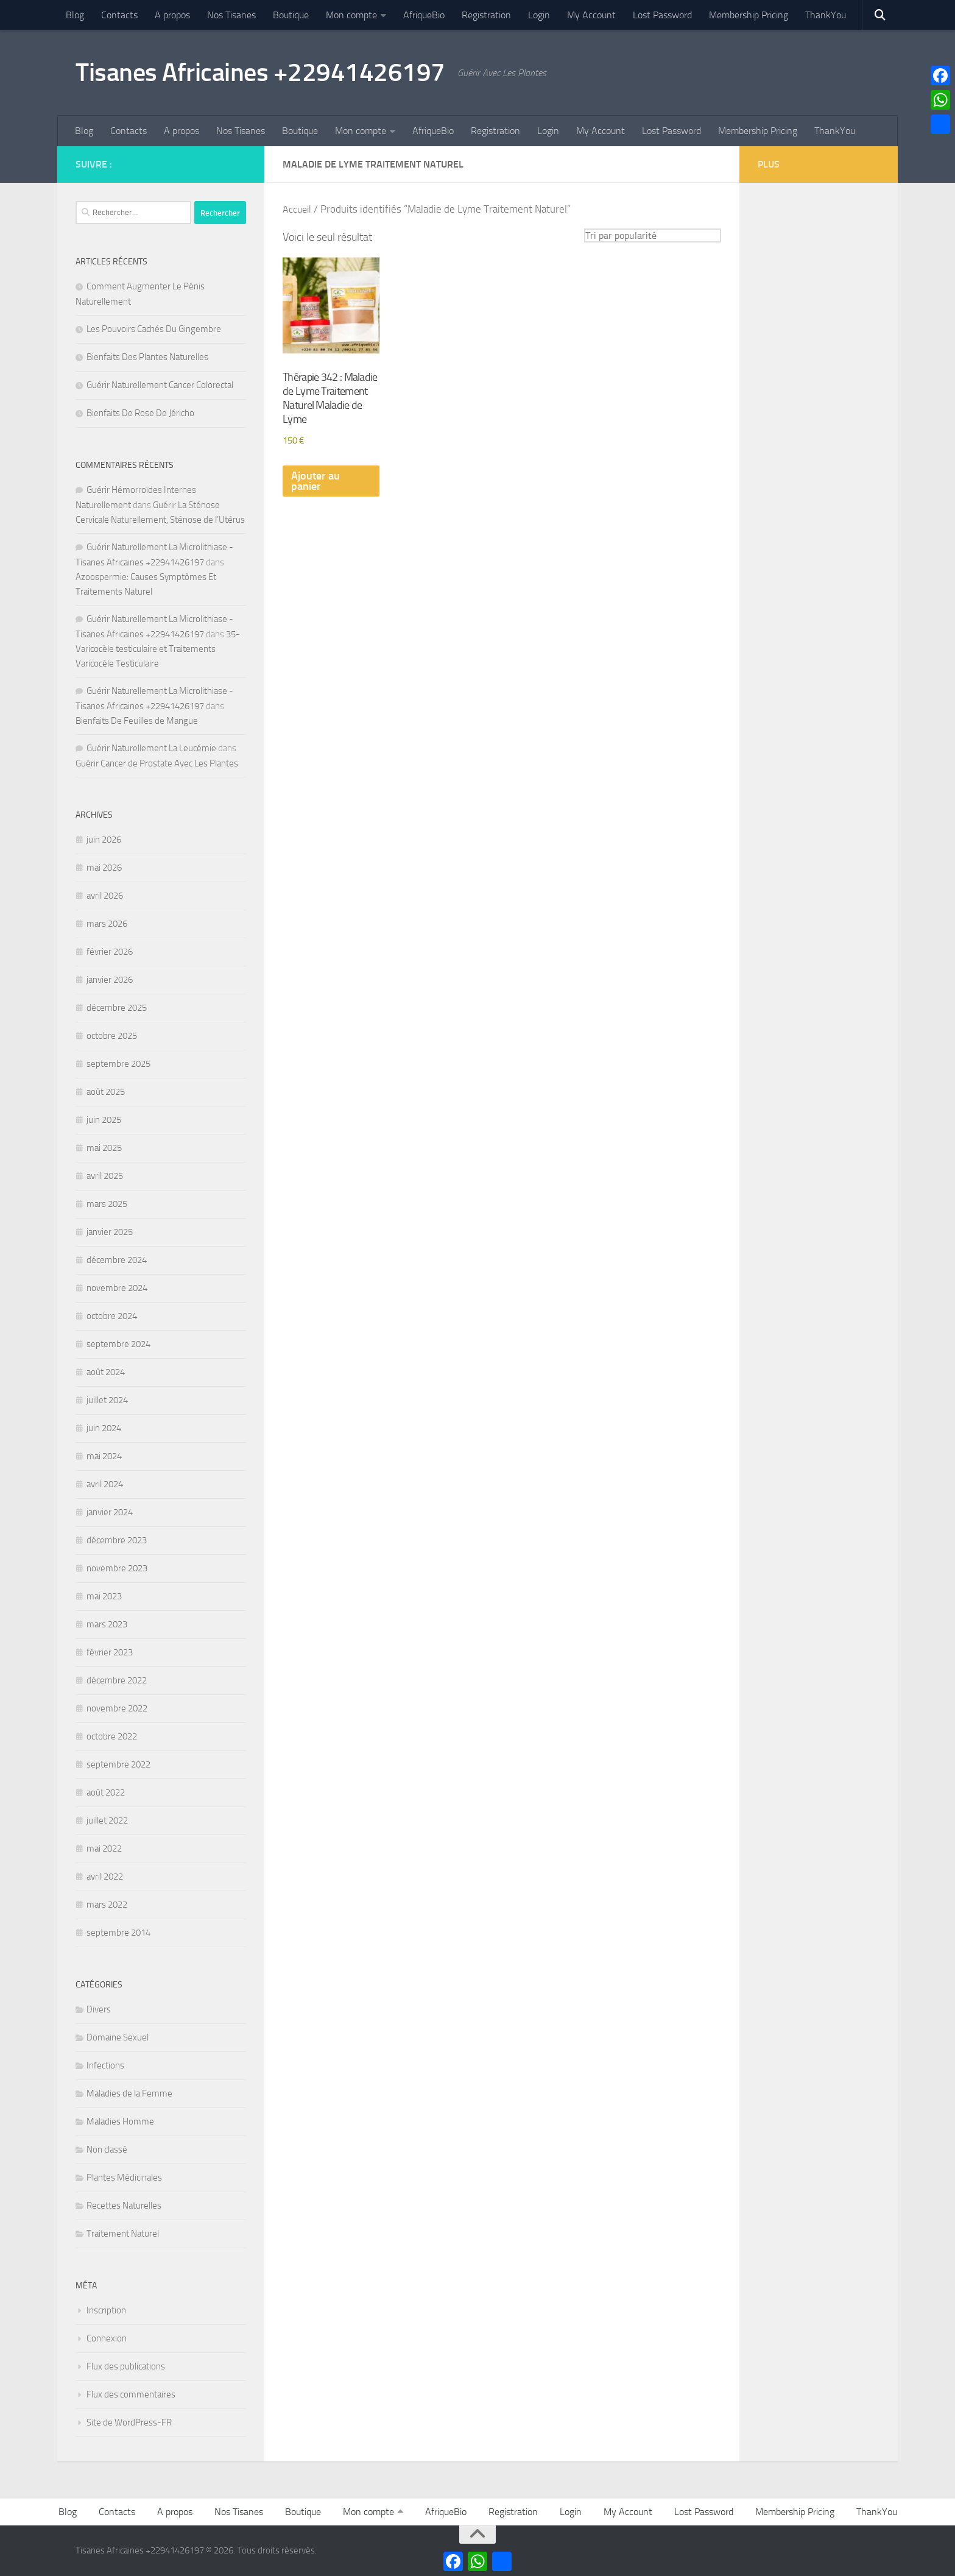 The image size is (955, 2576). Describe the element at coordinates (298, 209) in the screenshot. I see `Accueil` at that location.